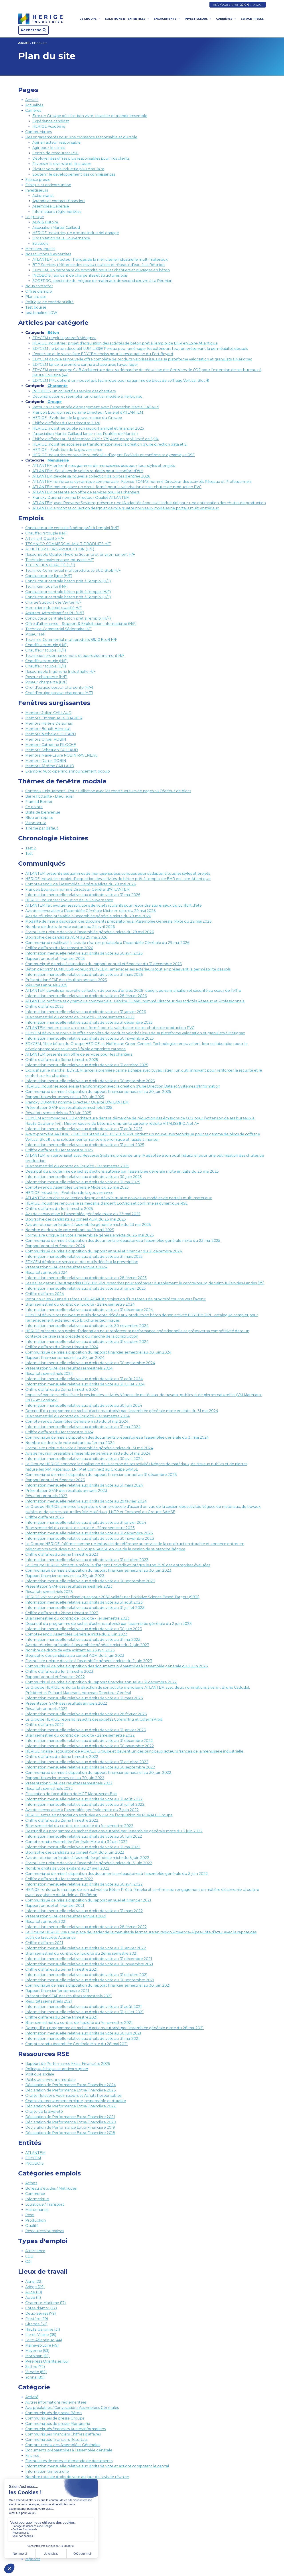 This screenshot has width=284, height=2576. Describe the element at coordinates (46, 1496) in the screenshot. I see `Résultats annuels 2023` at that location.